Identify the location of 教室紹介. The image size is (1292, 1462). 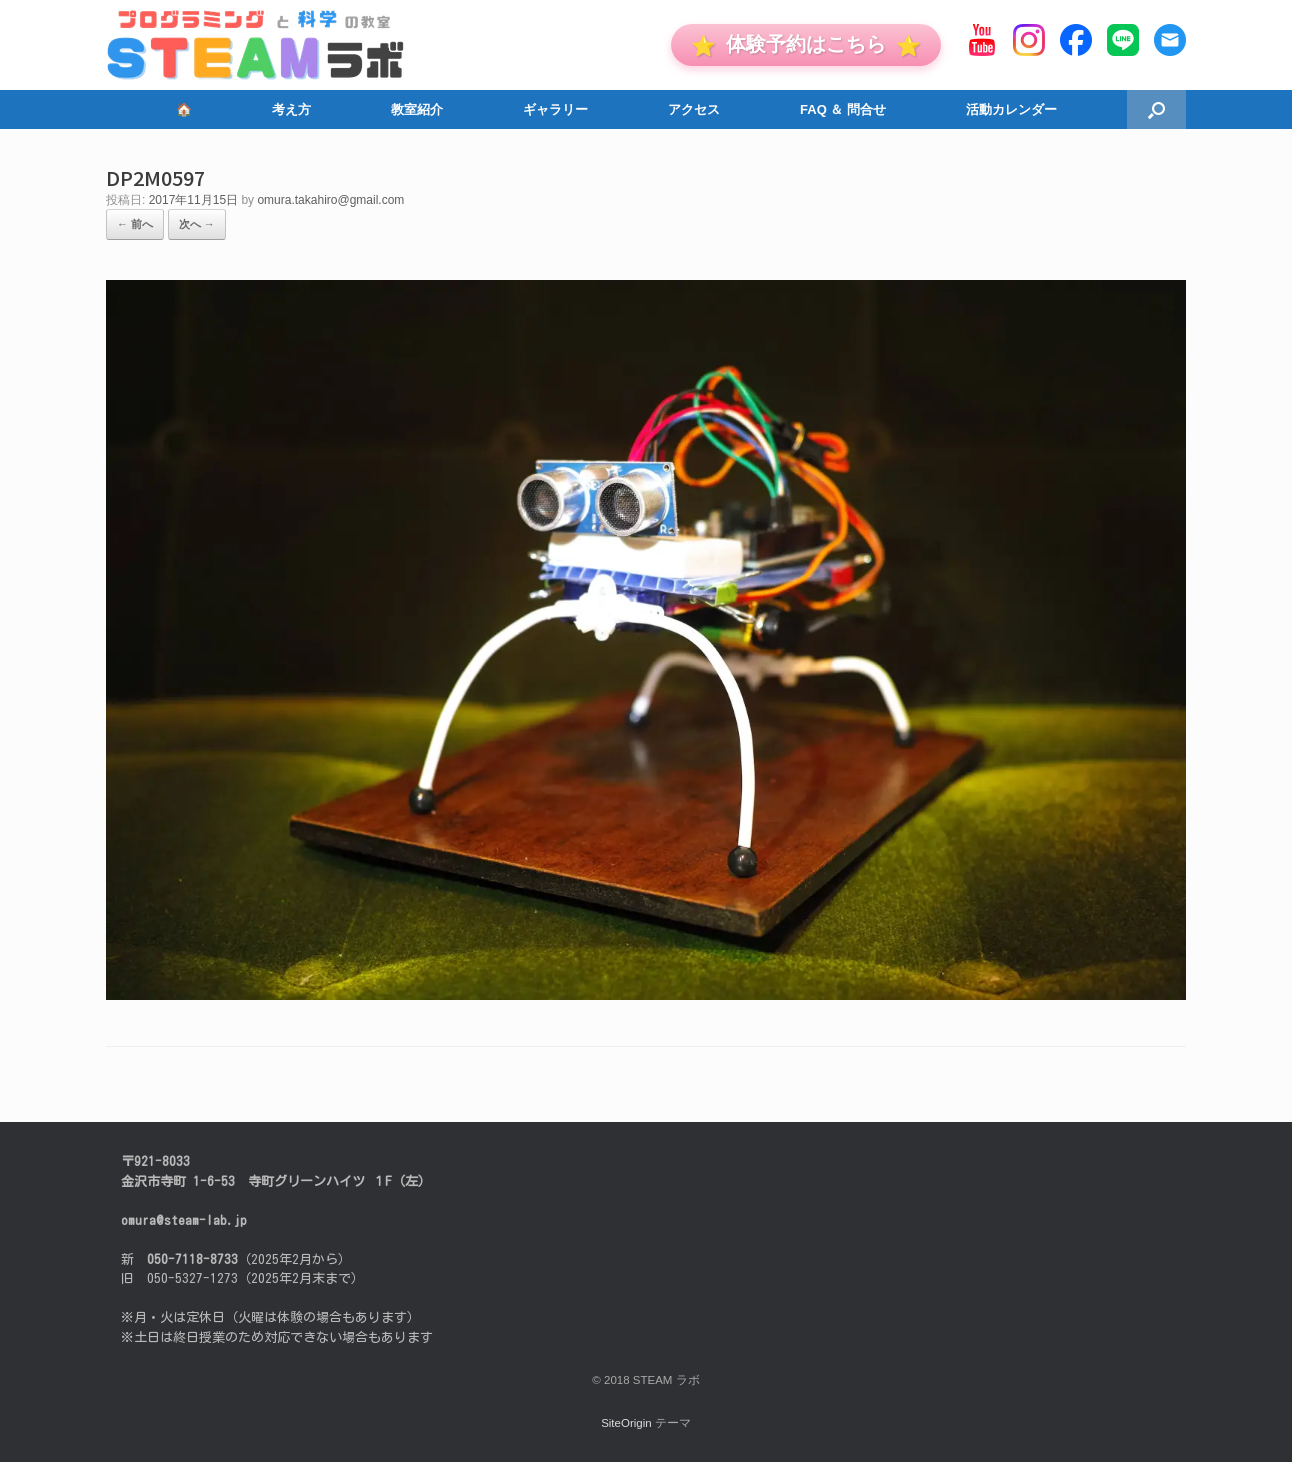
(417, 109).